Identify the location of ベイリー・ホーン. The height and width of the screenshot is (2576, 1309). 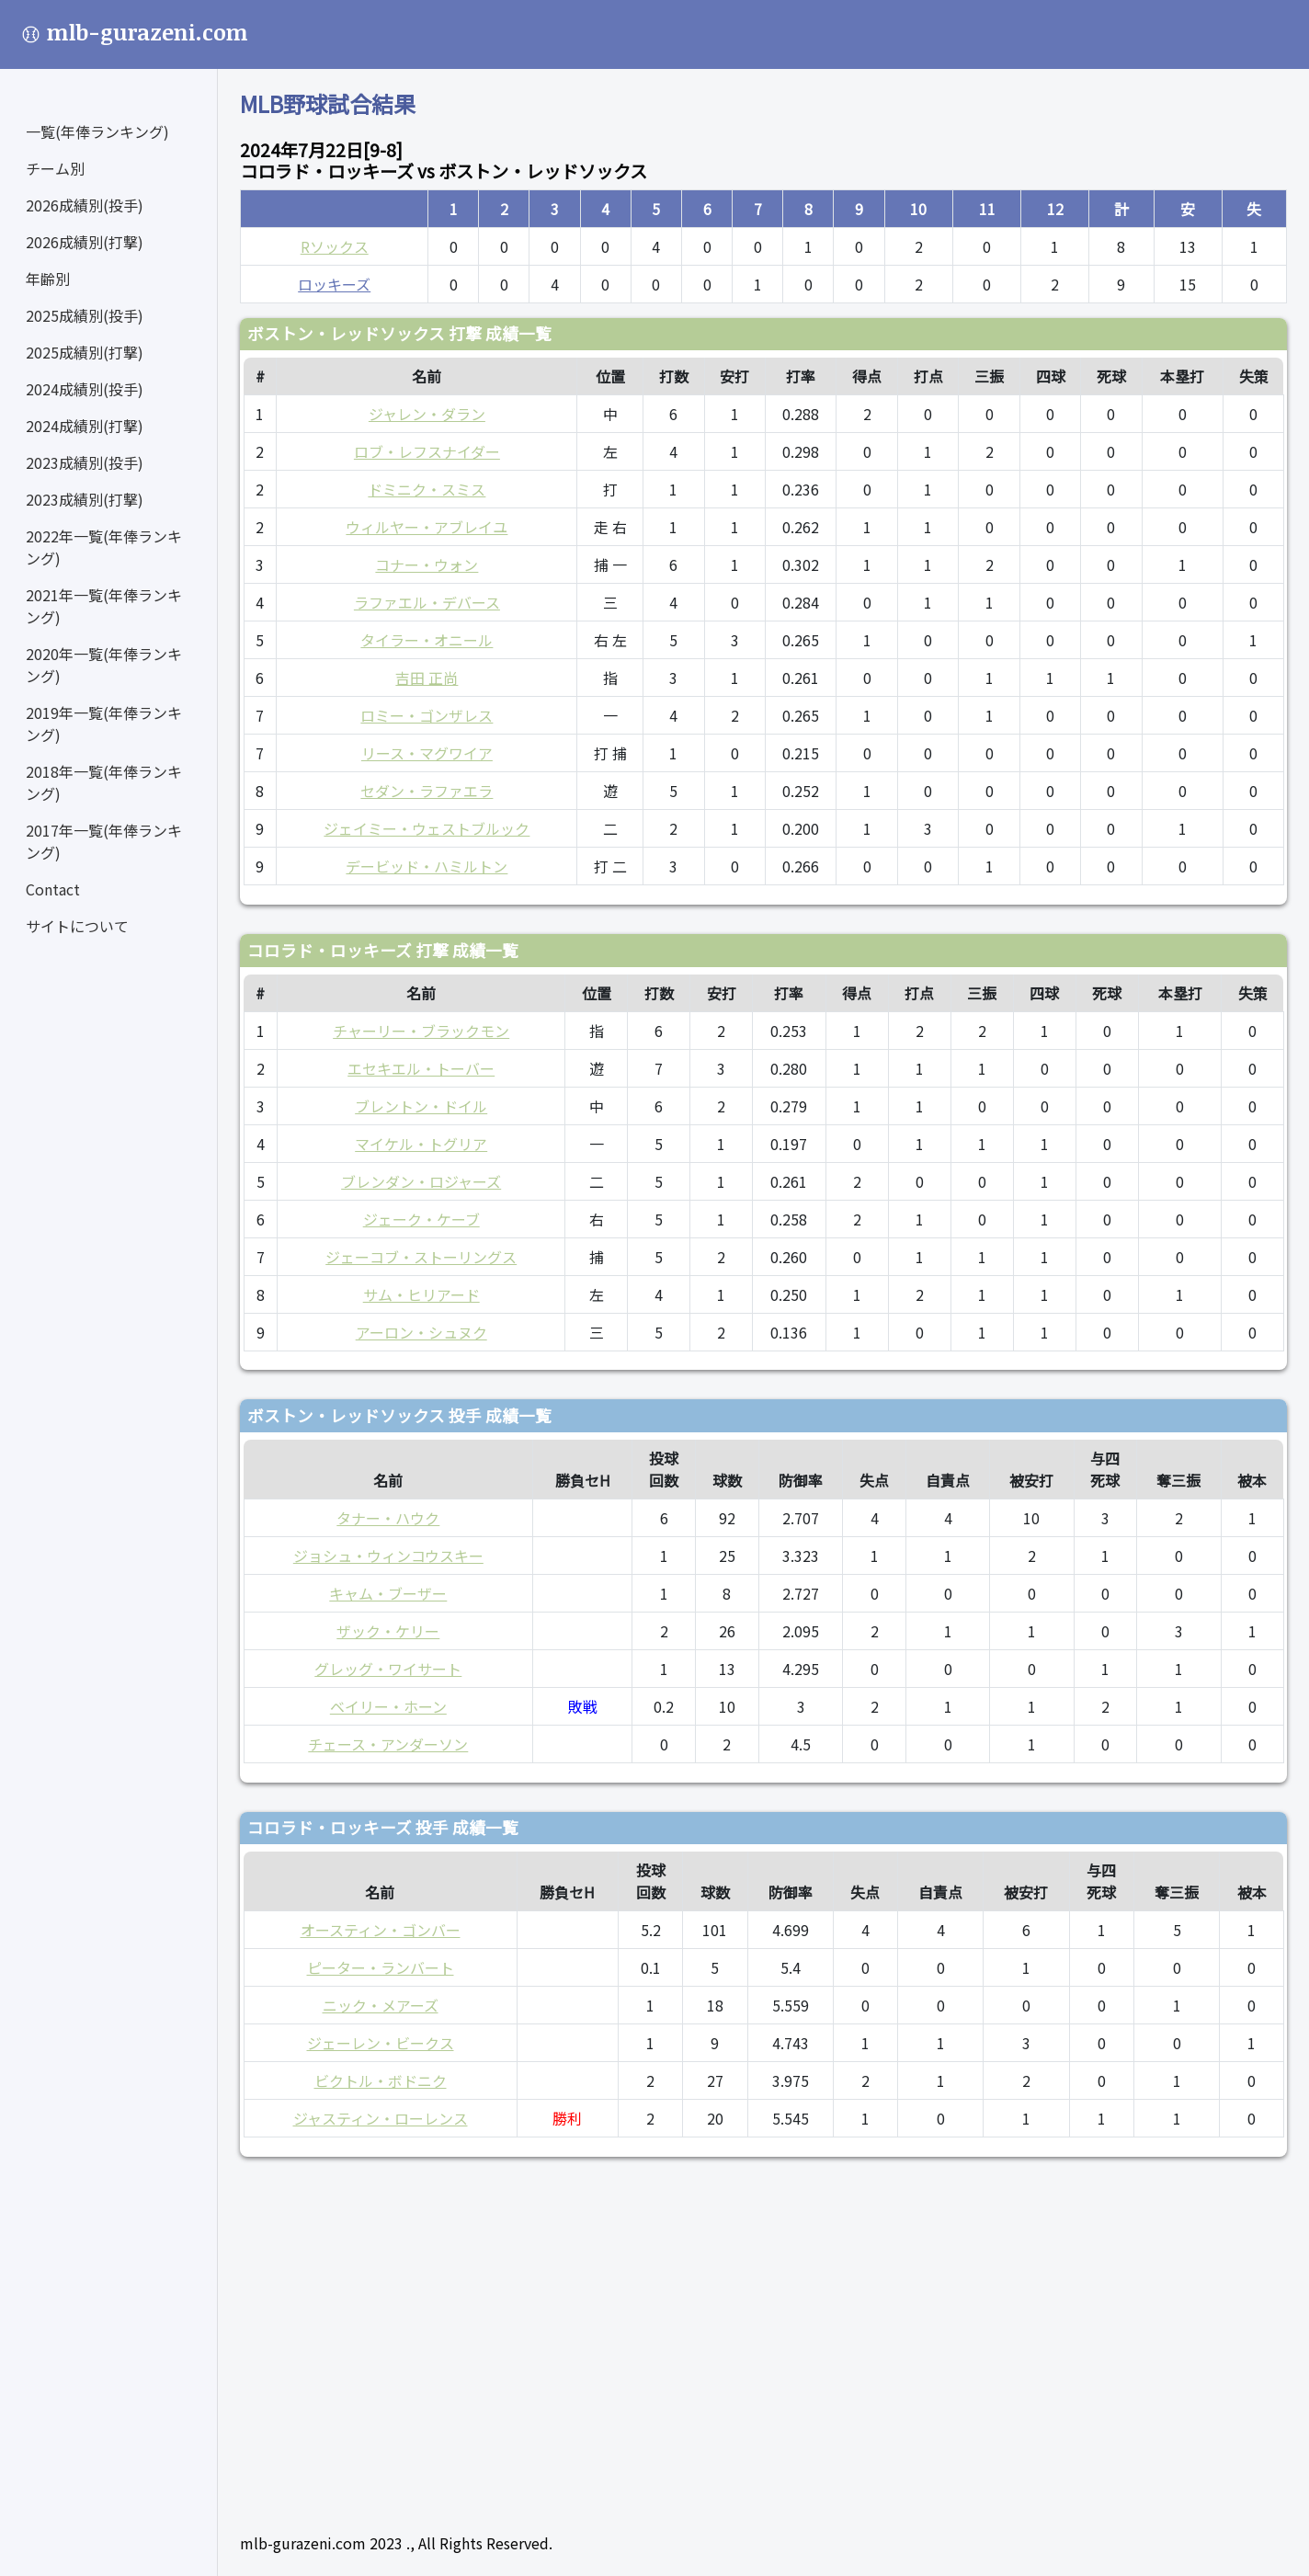
(388, 1706).